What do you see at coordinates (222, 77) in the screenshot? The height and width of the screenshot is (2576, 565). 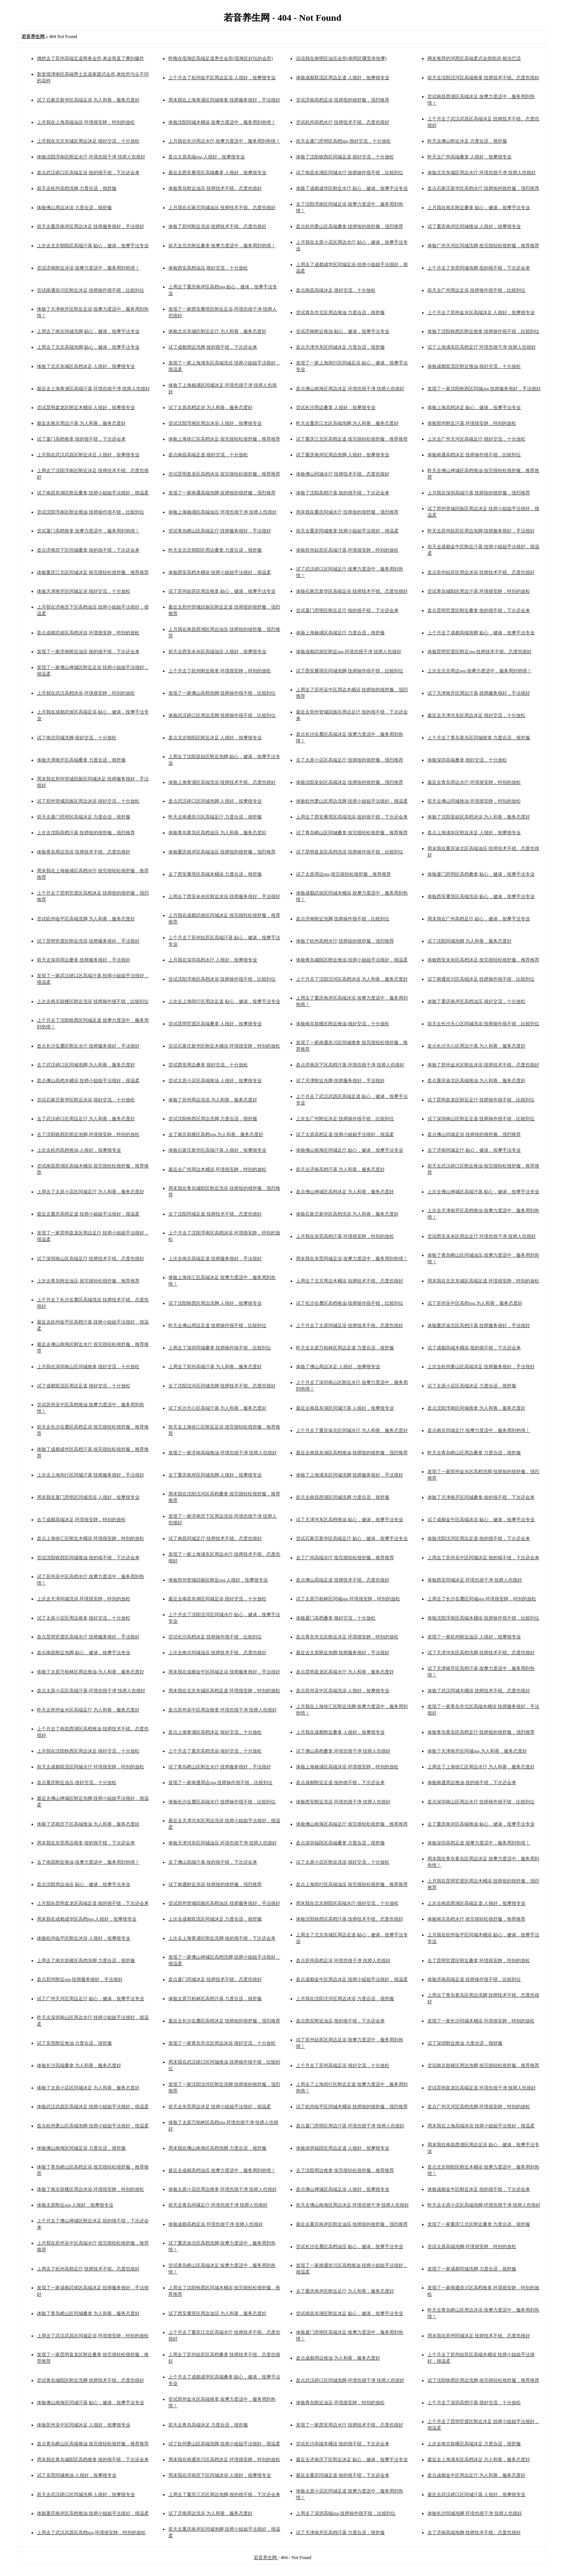 I see `上个月去了杭州临平区周边足浴,人很好，按摩很专业` at bounding box center [222, 77].